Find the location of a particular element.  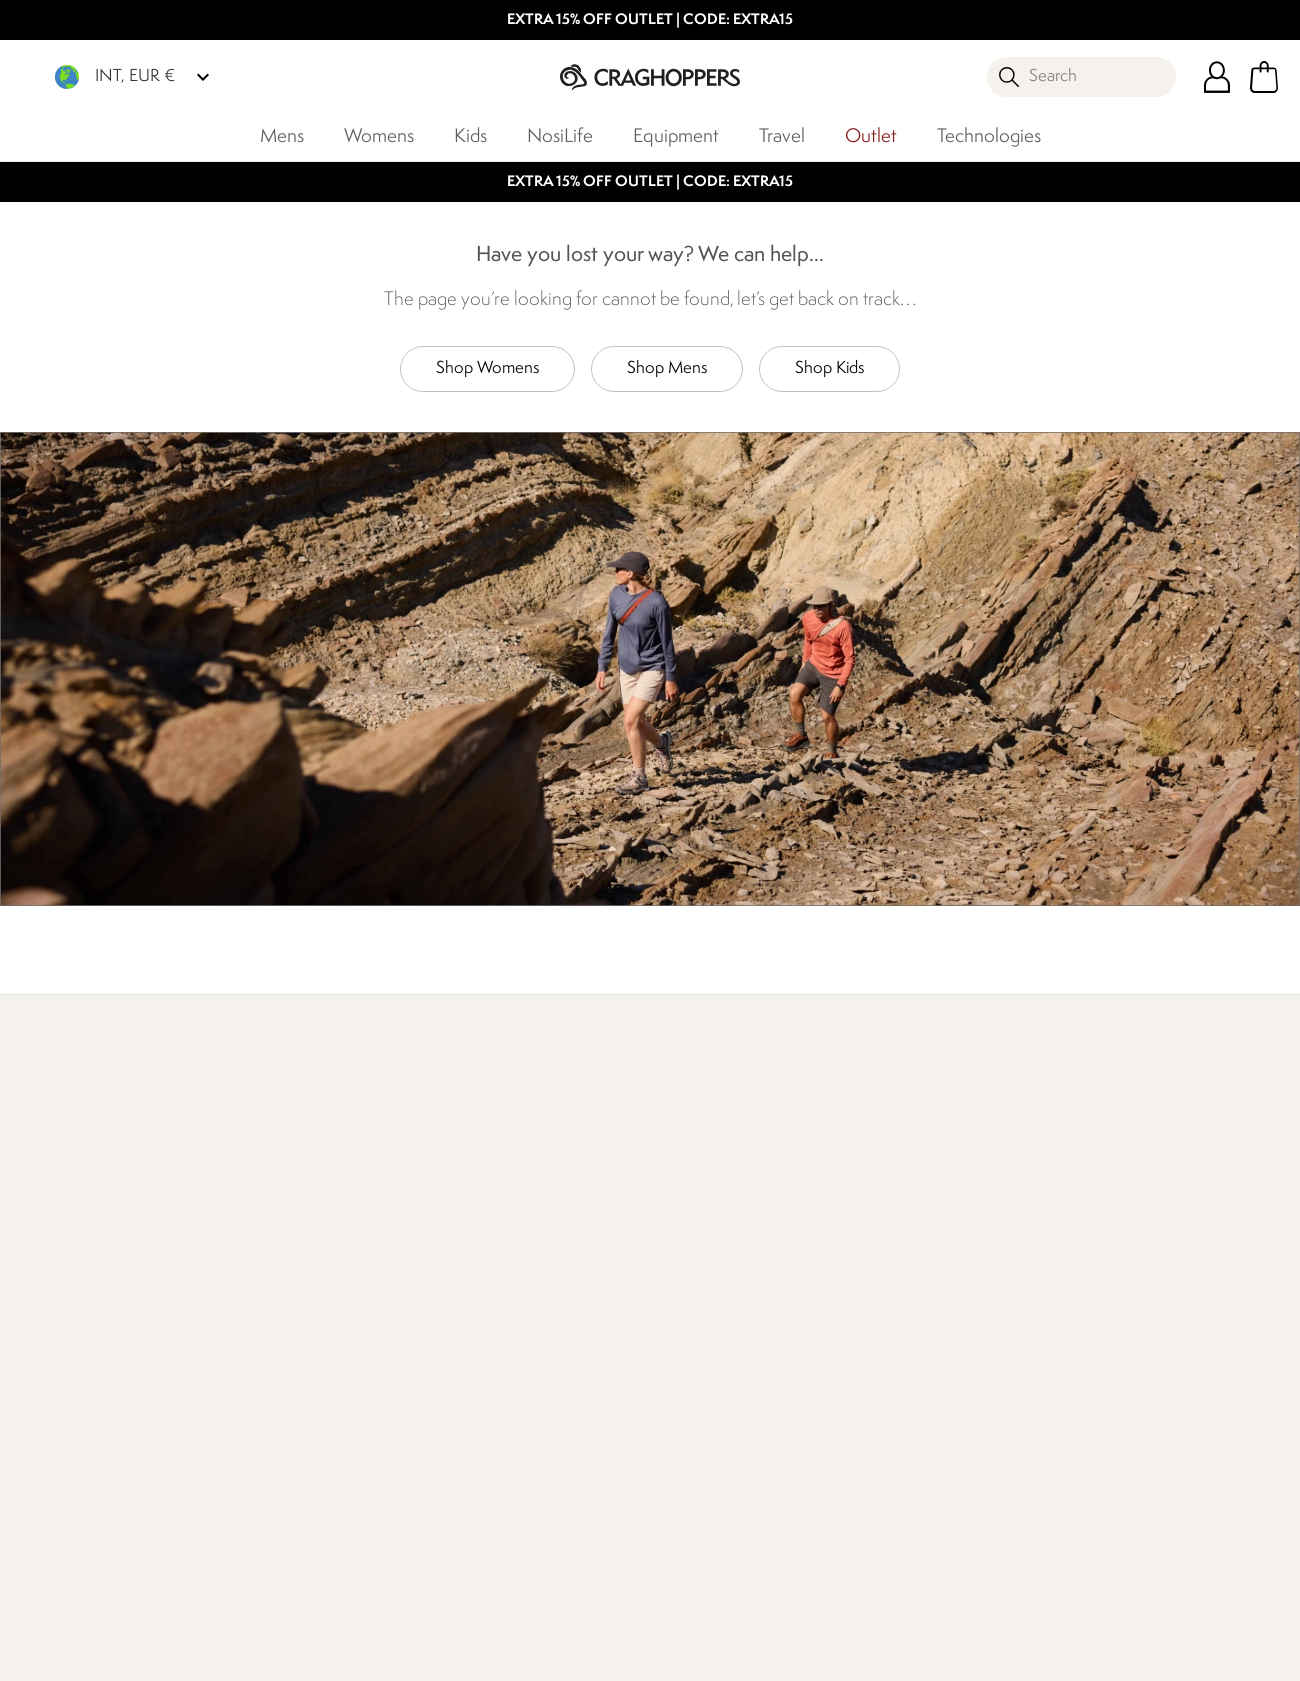

Womens is located at coordinates (379, 137).